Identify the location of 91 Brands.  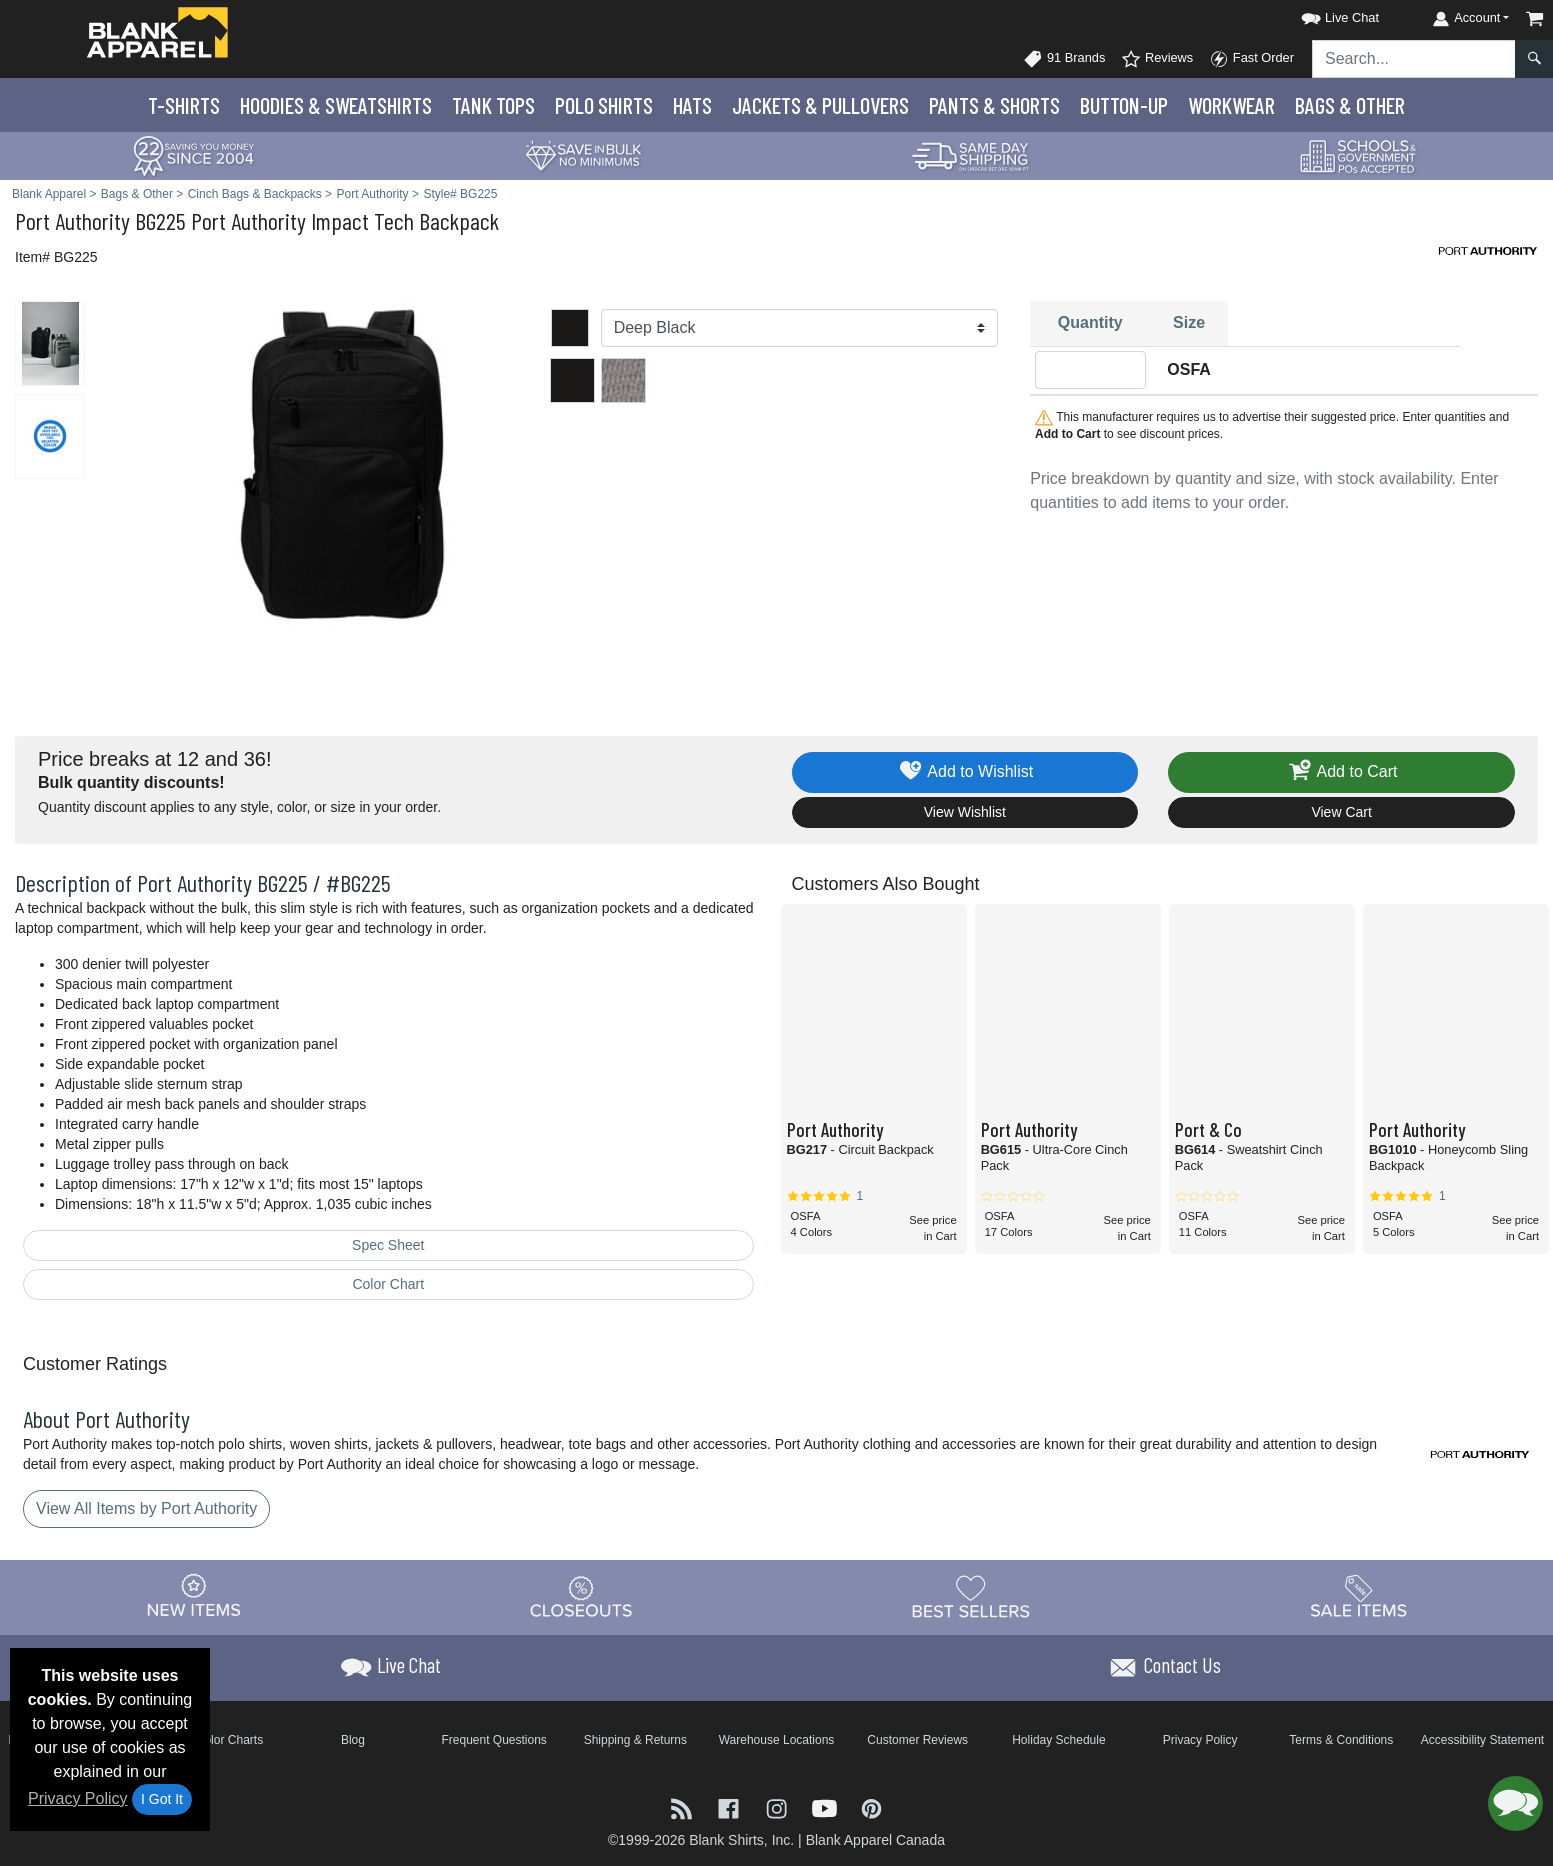
(1064, 59).